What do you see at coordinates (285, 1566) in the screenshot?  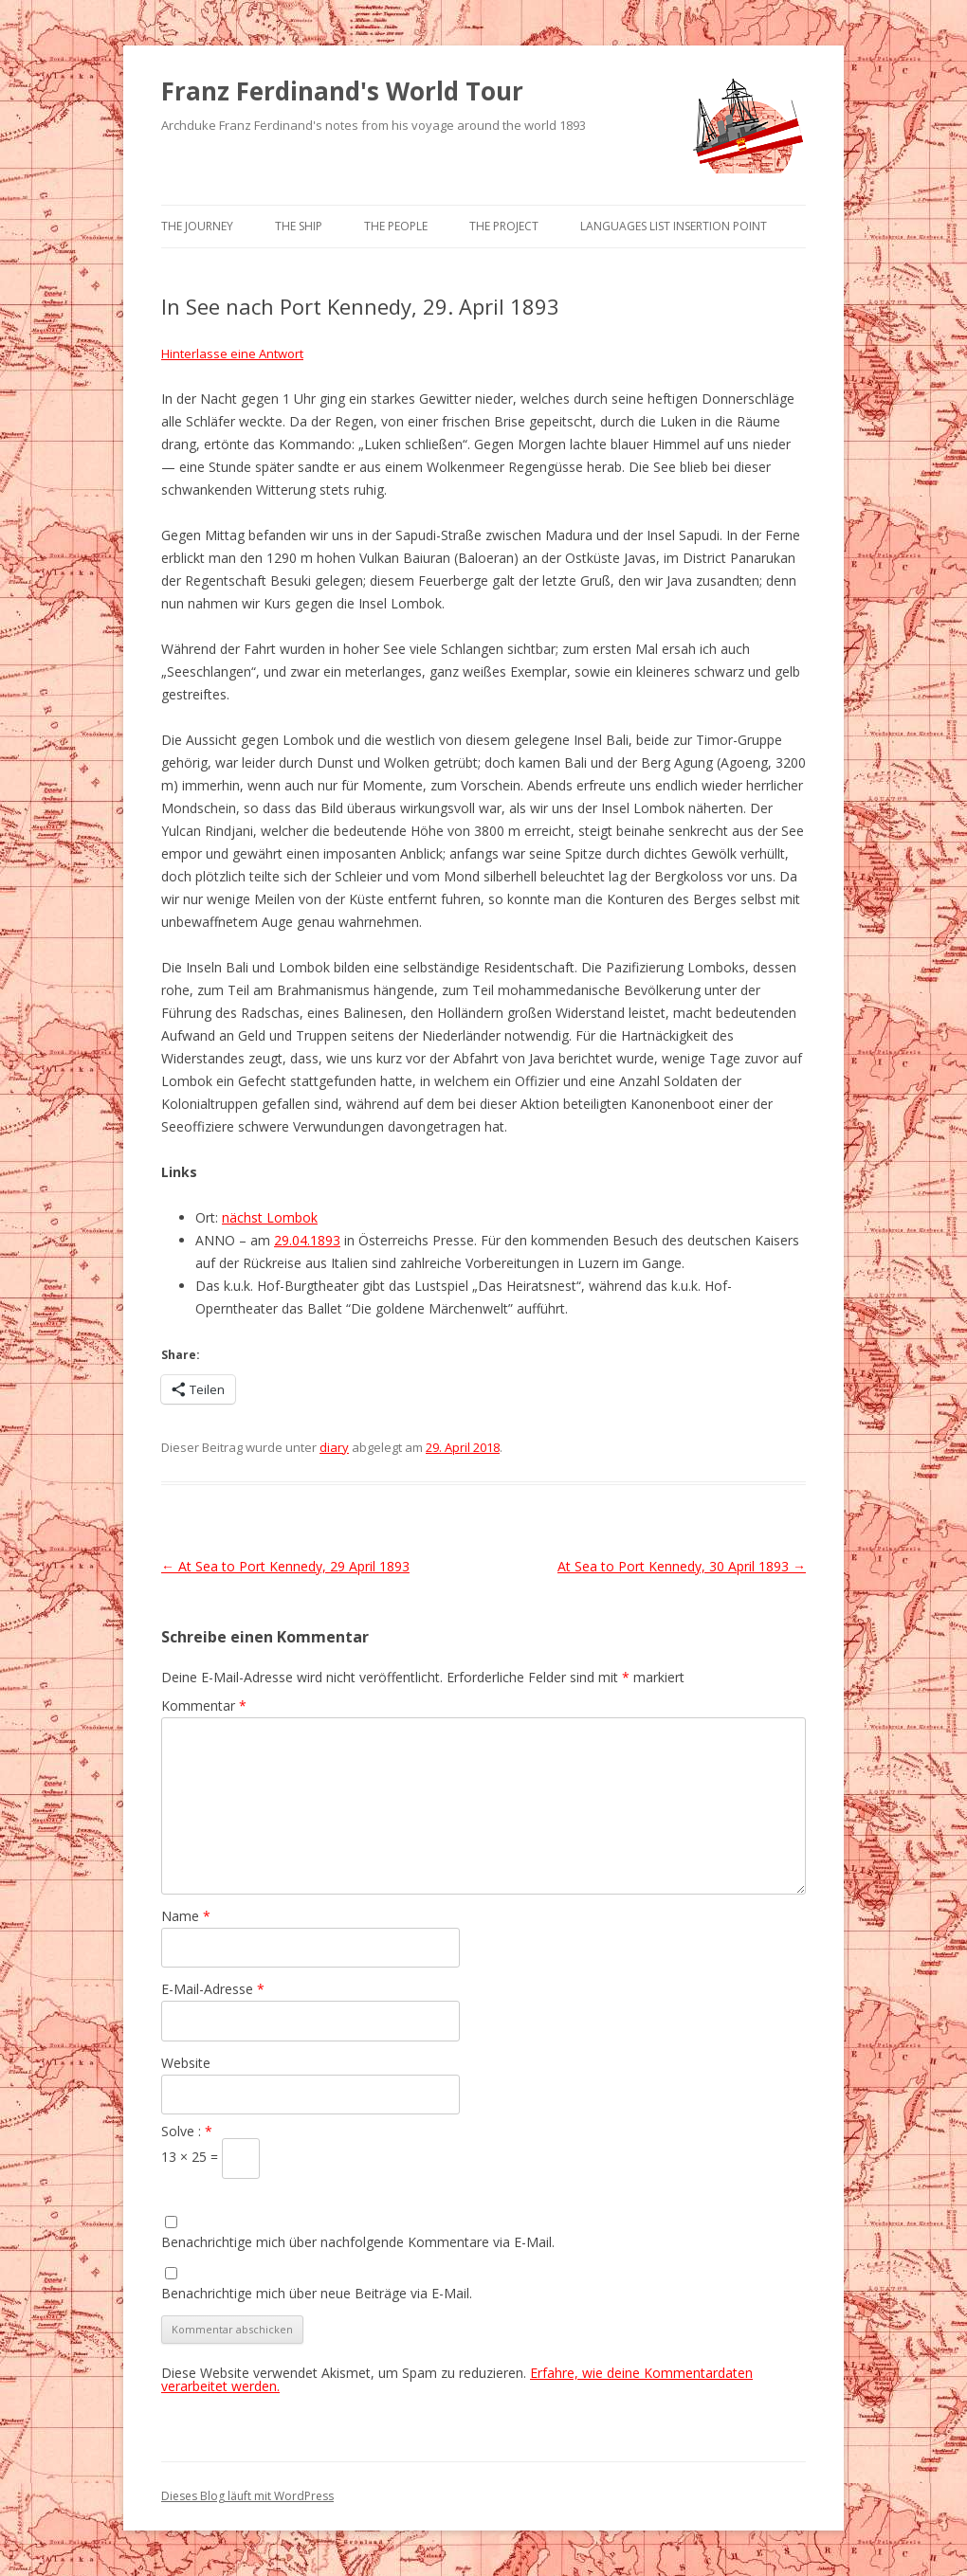 I see `At Sea to Port Kennedy, 29 April 1893` at bounding box center [285, 1566].